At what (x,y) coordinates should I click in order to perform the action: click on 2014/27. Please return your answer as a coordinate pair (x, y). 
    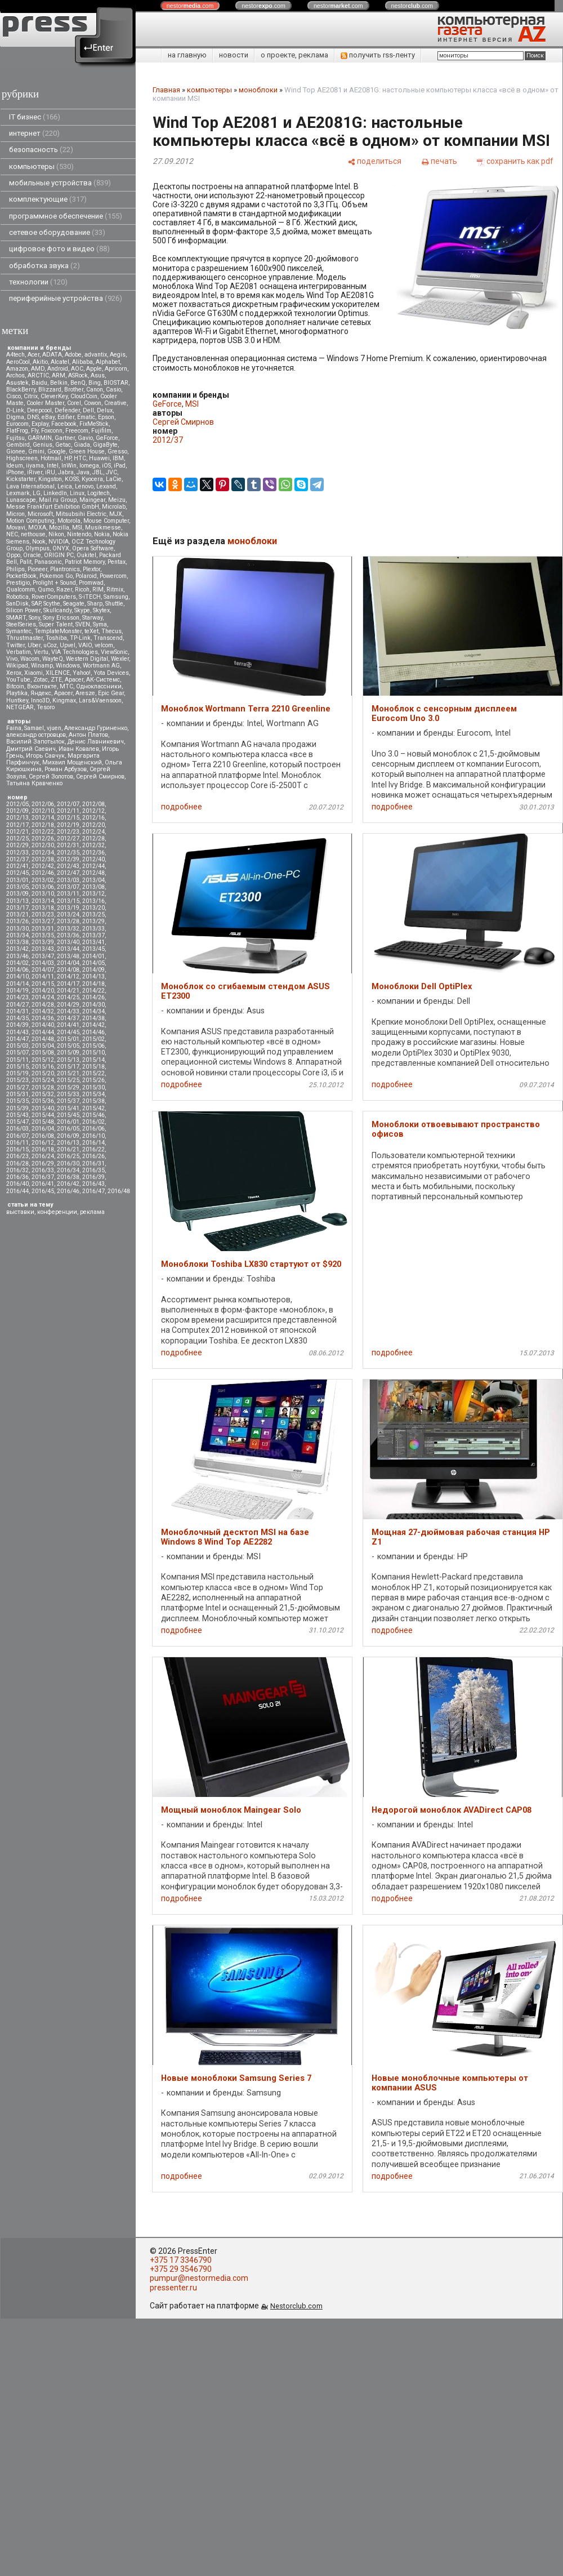
    Looking at the image, I should click on (17, 1004).